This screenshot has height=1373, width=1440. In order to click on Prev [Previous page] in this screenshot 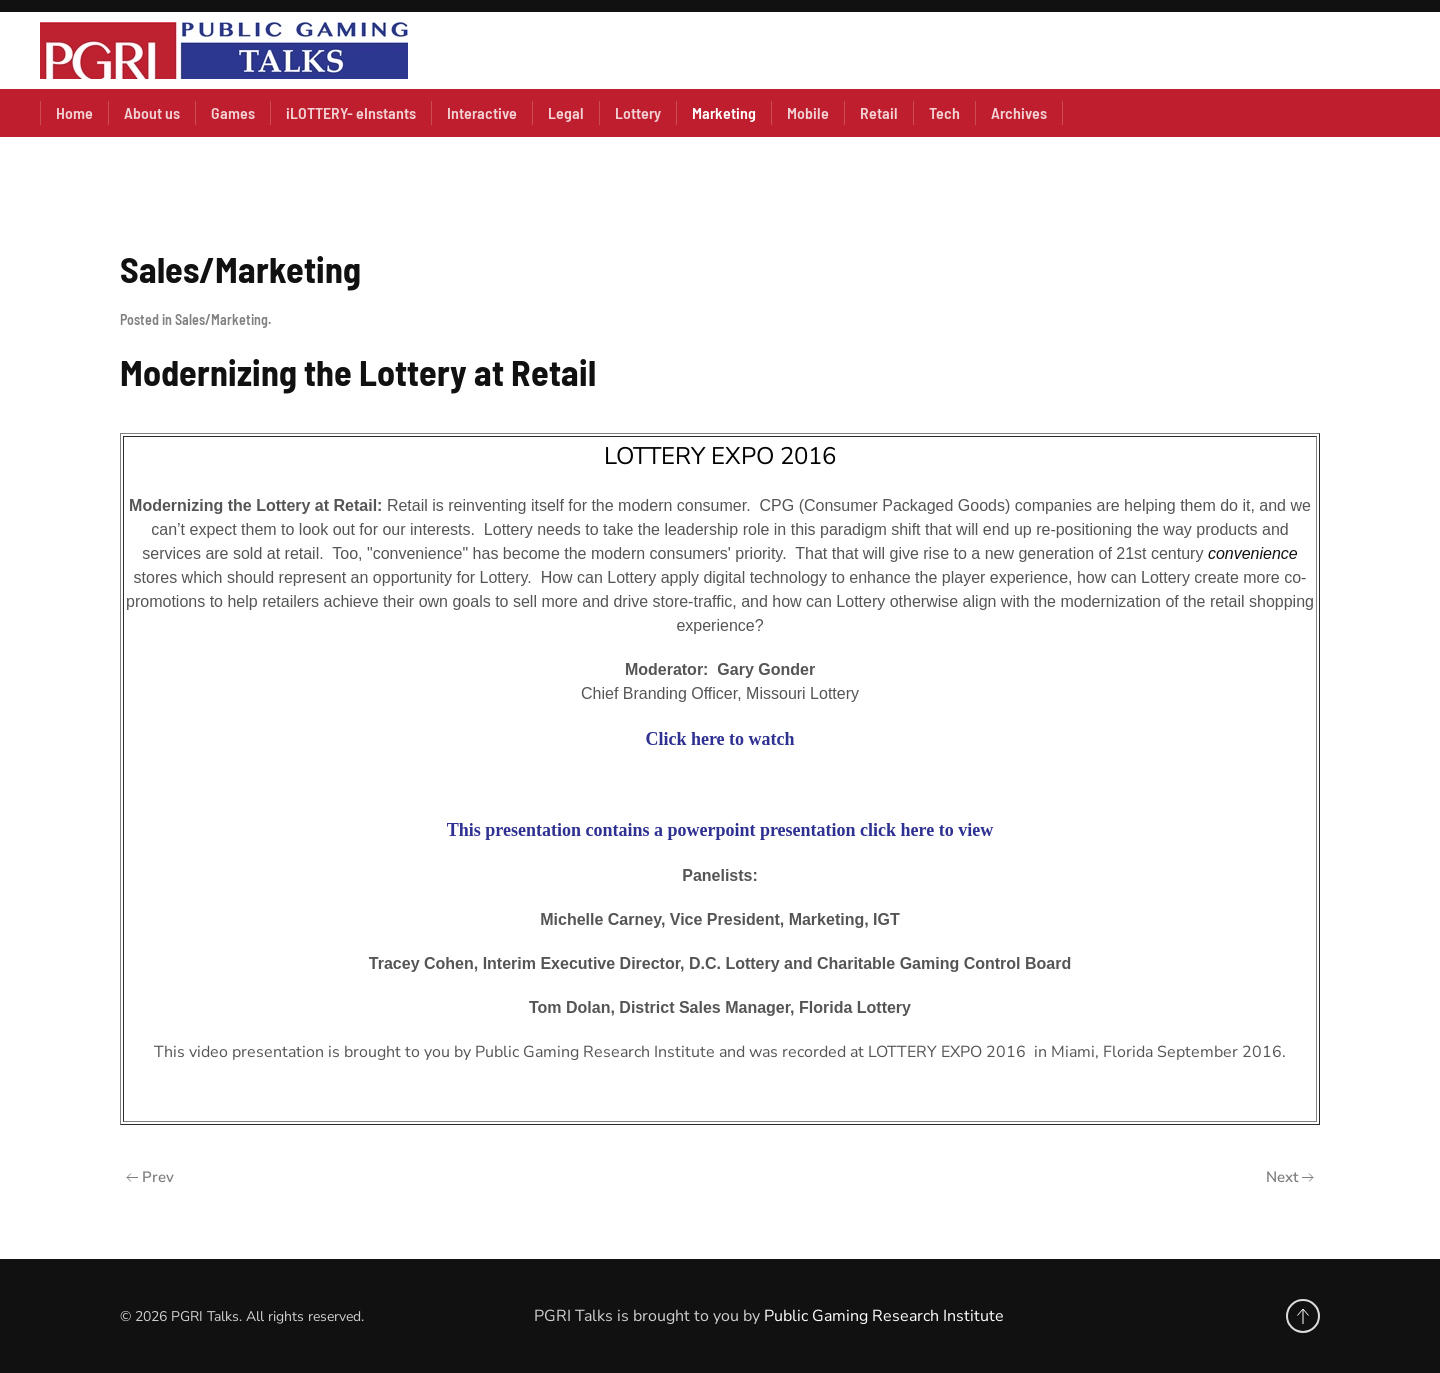, I will do `click(150, 1177)`.